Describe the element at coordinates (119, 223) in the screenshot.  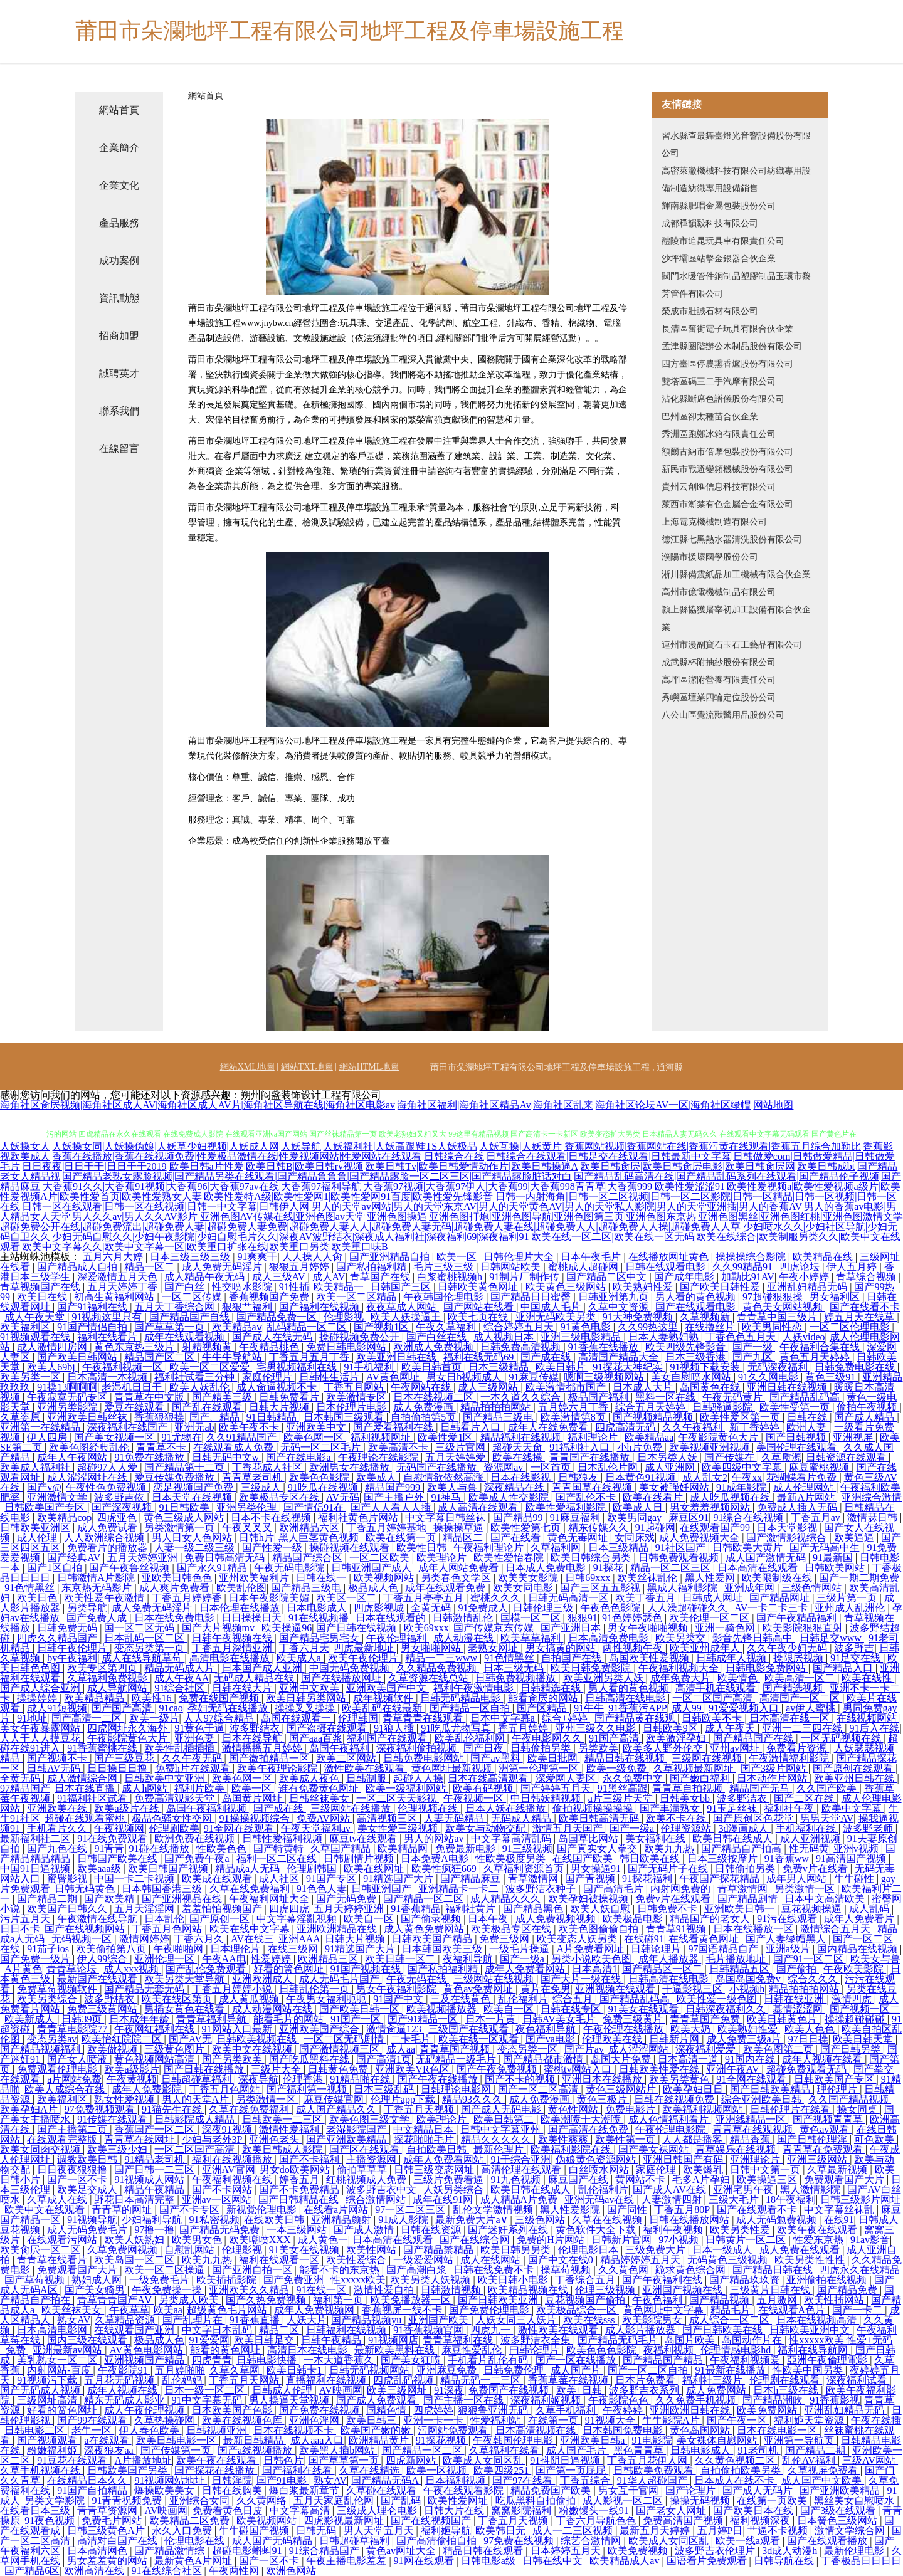
I see `產品服務` at that location.